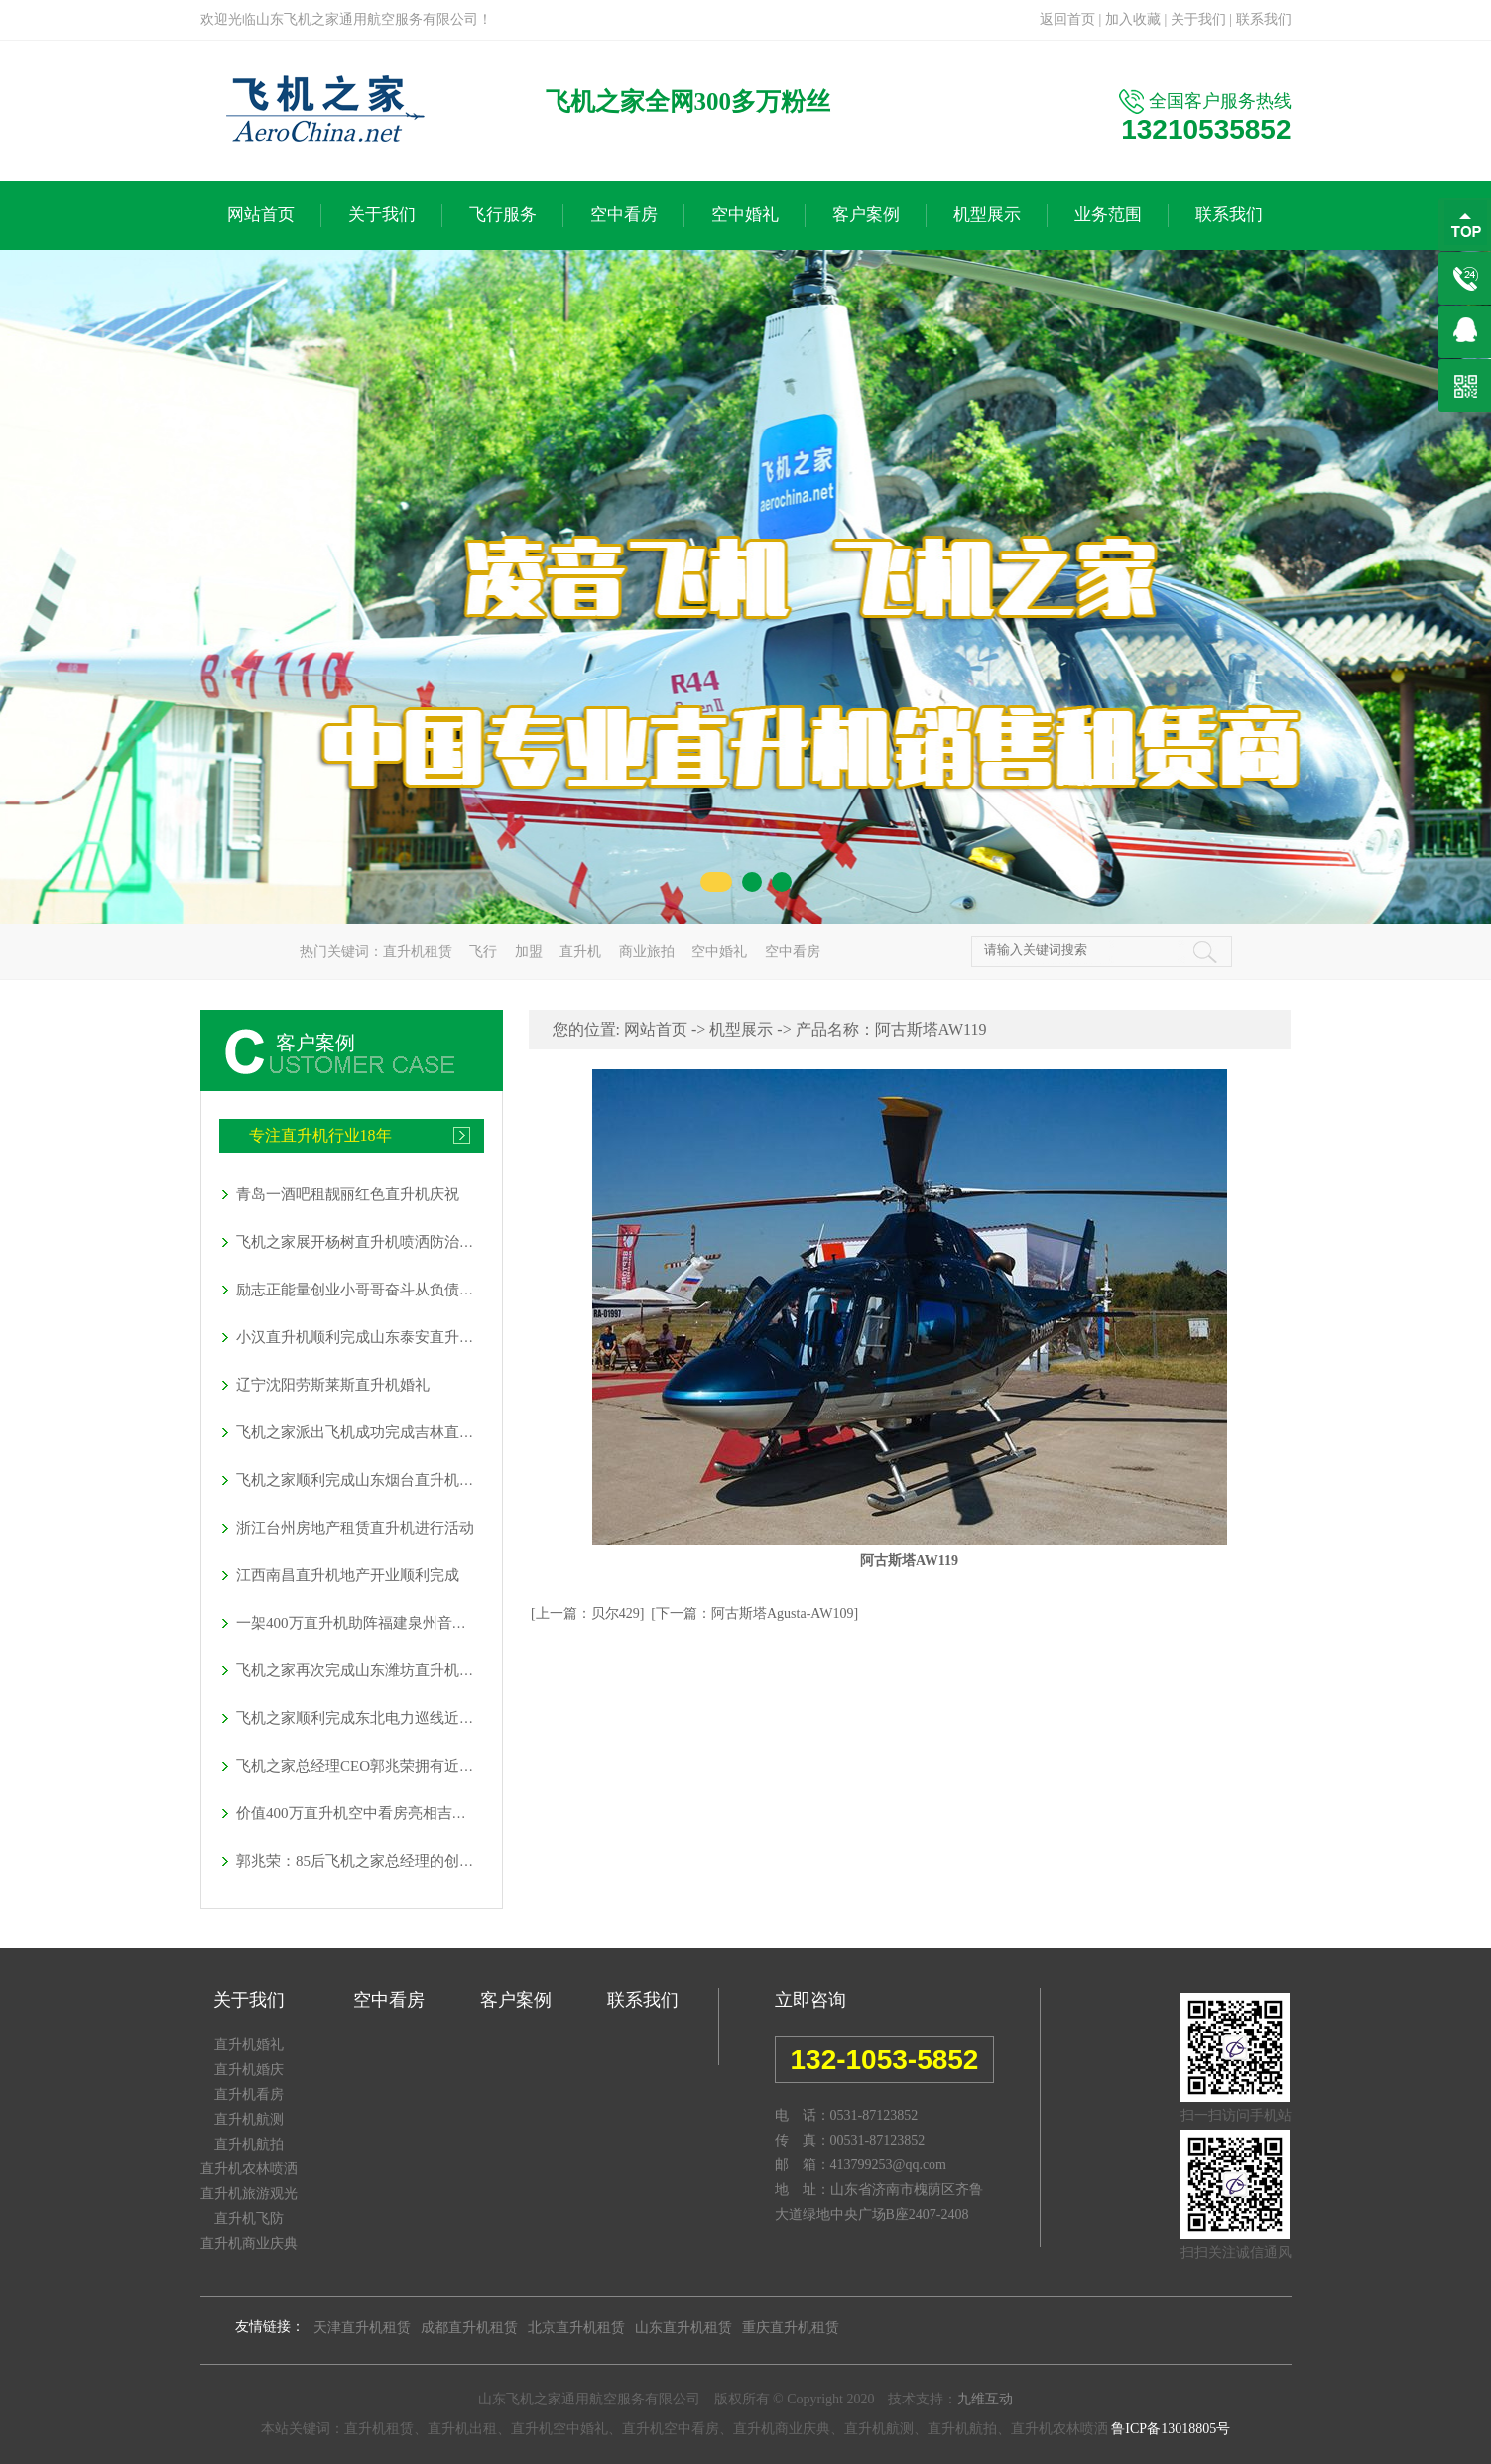 The height and width of the screenshot is (2464, 1491). What do you see at coordinates (580, 951) in the screenshot?
I see `直升机` at bounding box center [580, 951].